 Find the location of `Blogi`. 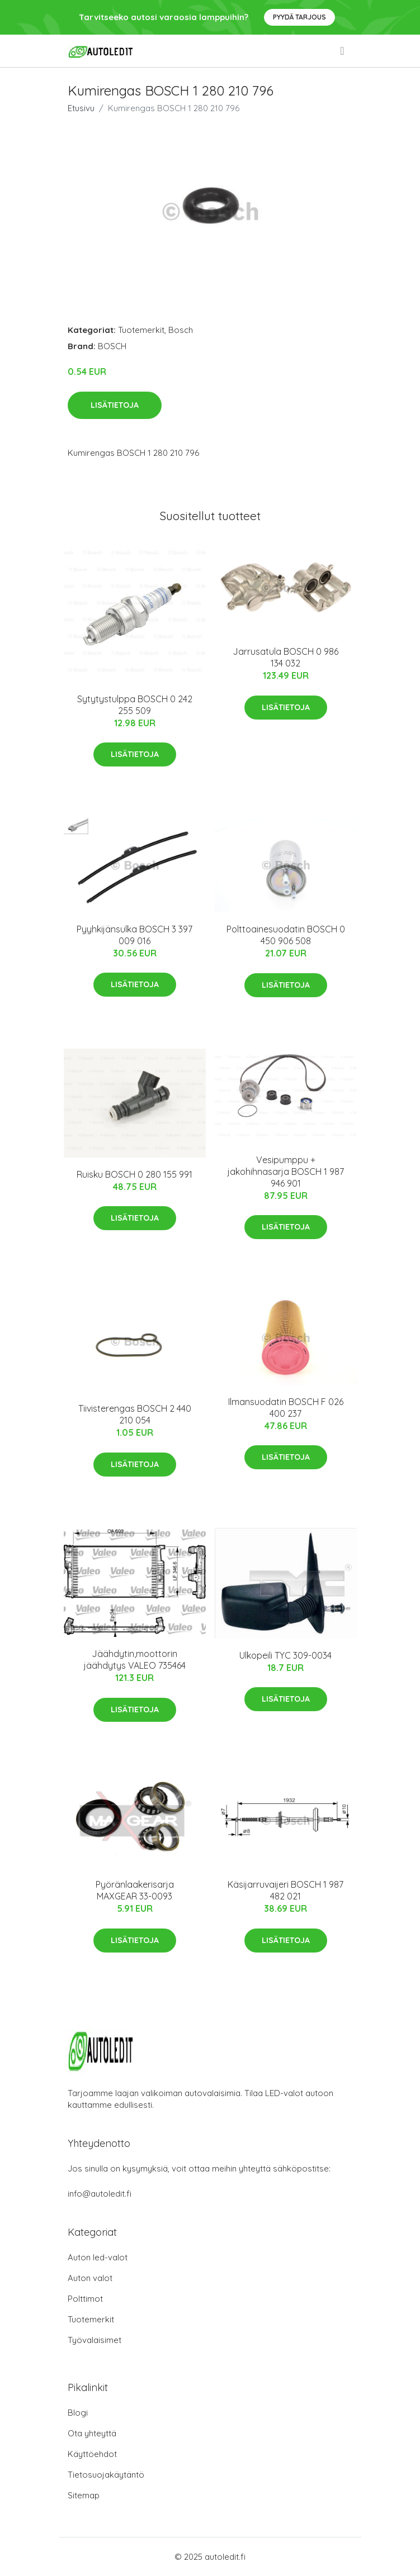

Blogi is located at coordinates (78, 2412).